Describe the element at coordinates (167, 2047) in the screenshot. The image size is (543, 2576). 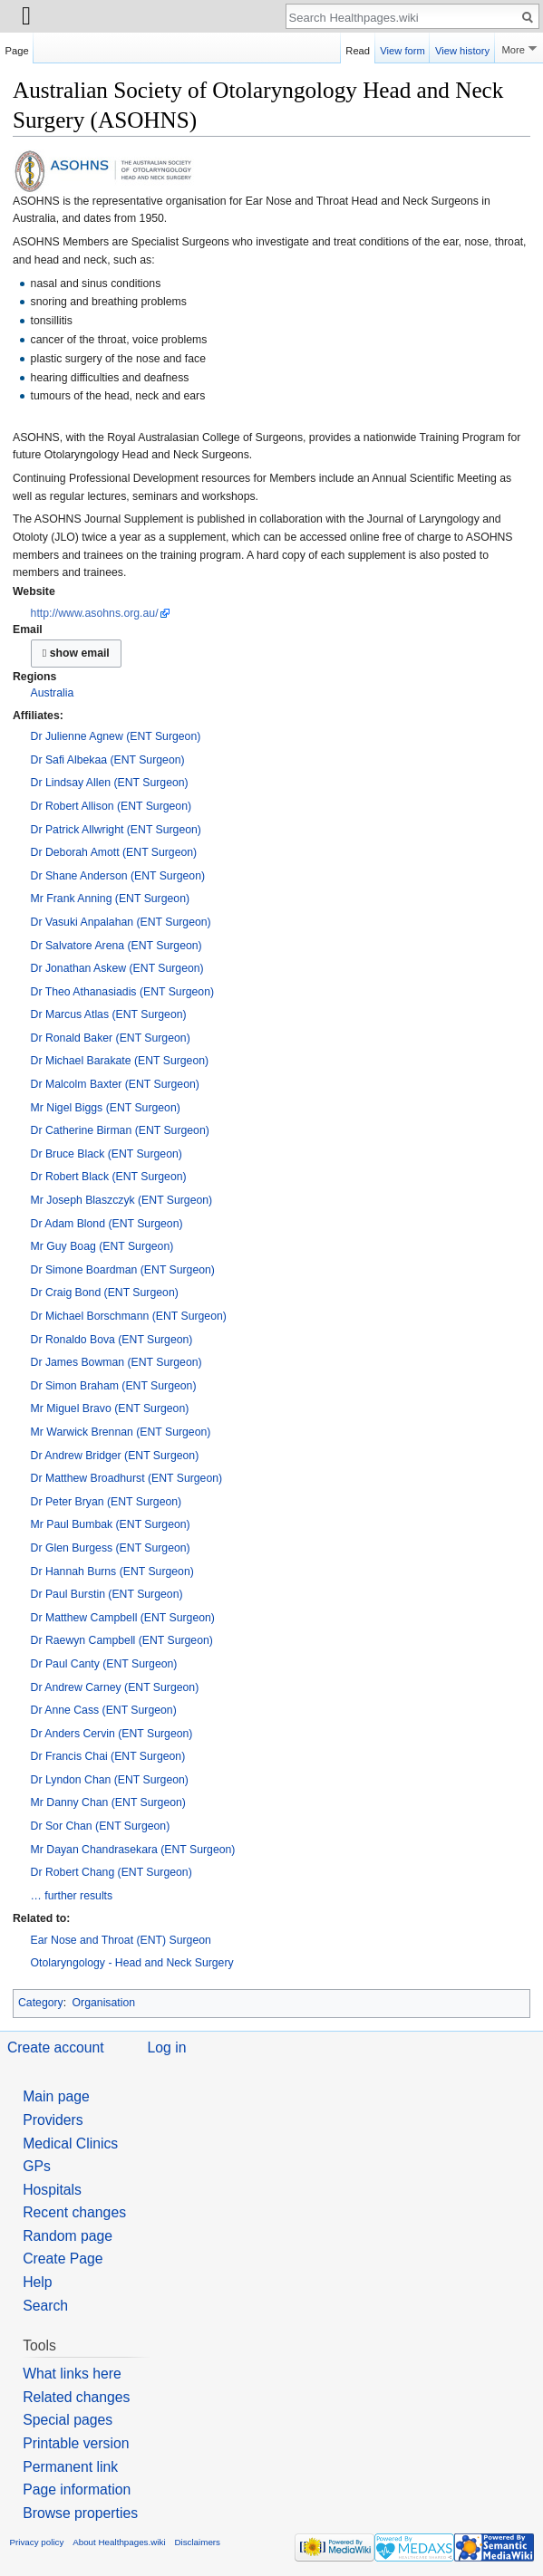
I see `Log in` at that location.